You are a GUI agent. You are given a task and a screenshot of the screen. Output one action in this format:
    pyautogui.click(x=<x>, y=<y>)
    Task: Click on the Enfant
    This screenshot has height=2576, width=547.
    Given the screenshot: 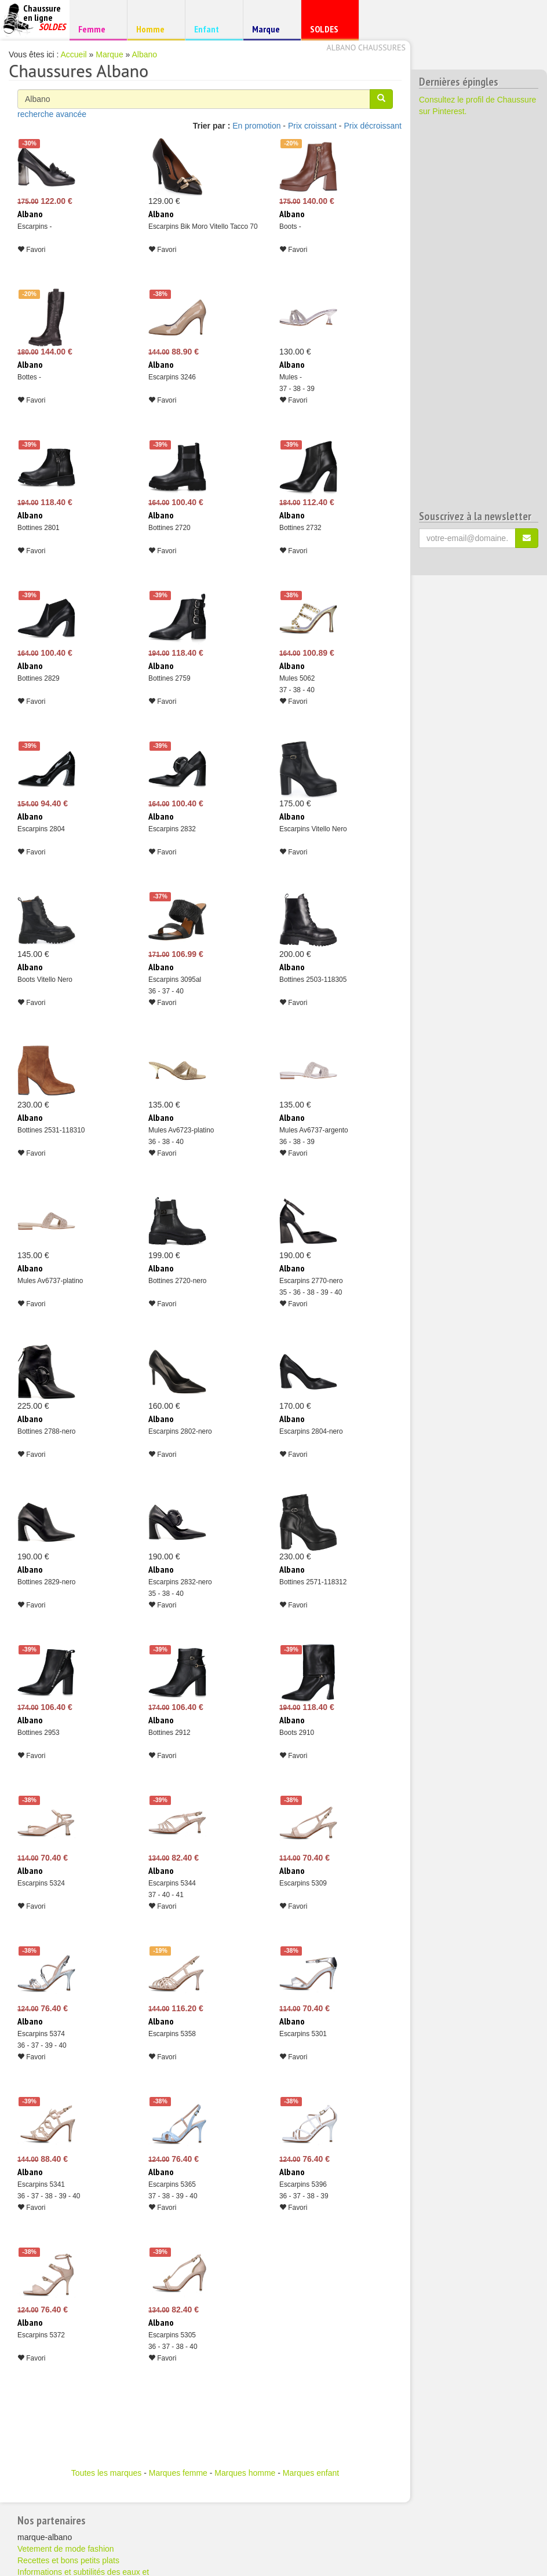 What is the action you would take?
    pyautogui.click(x=212, y=29)
    